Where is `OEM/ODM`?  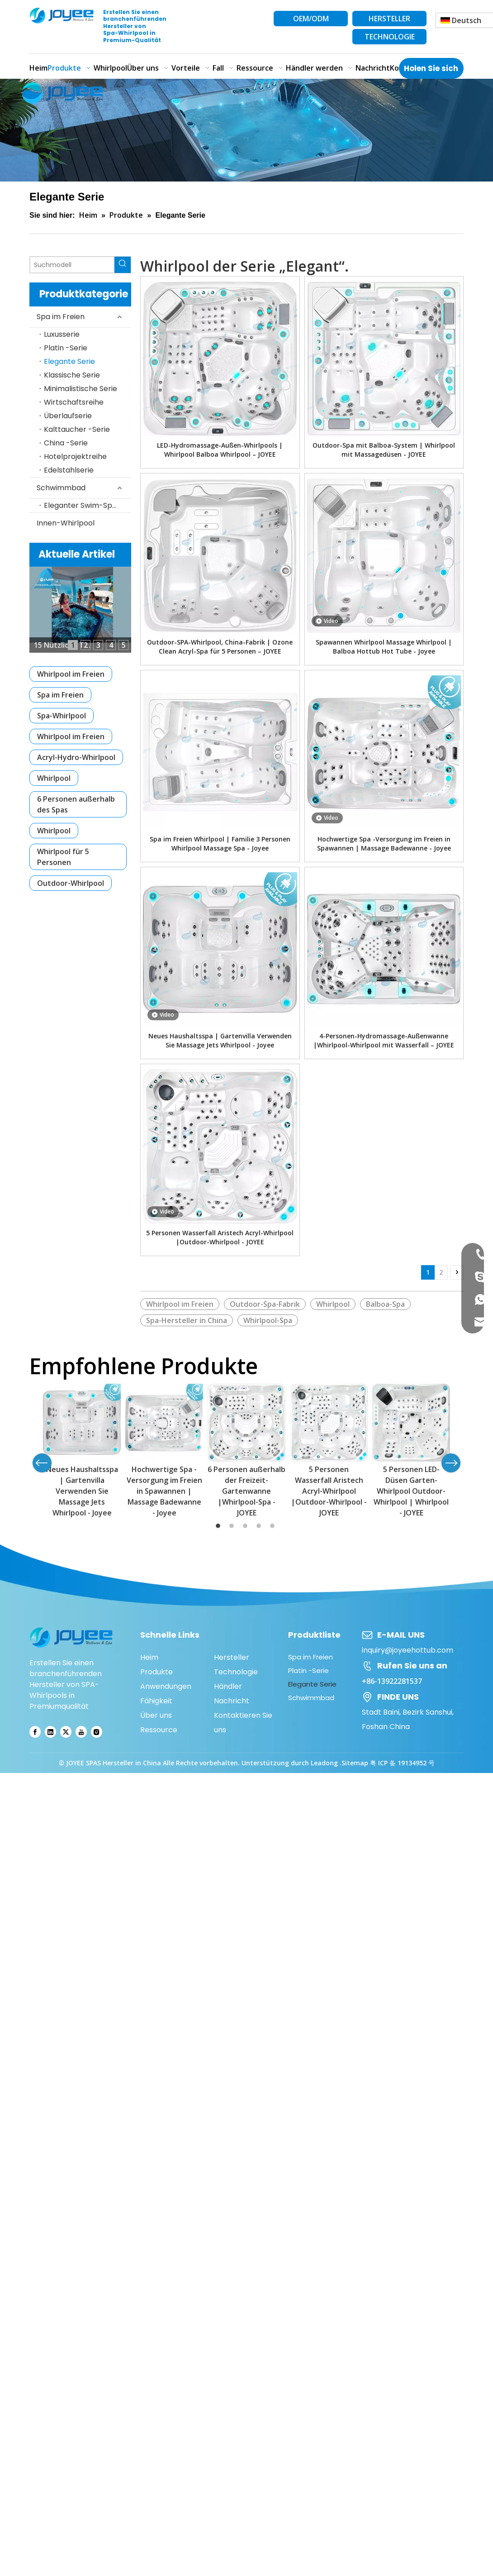 OEM/ODM is located at coordinates (311, 19).